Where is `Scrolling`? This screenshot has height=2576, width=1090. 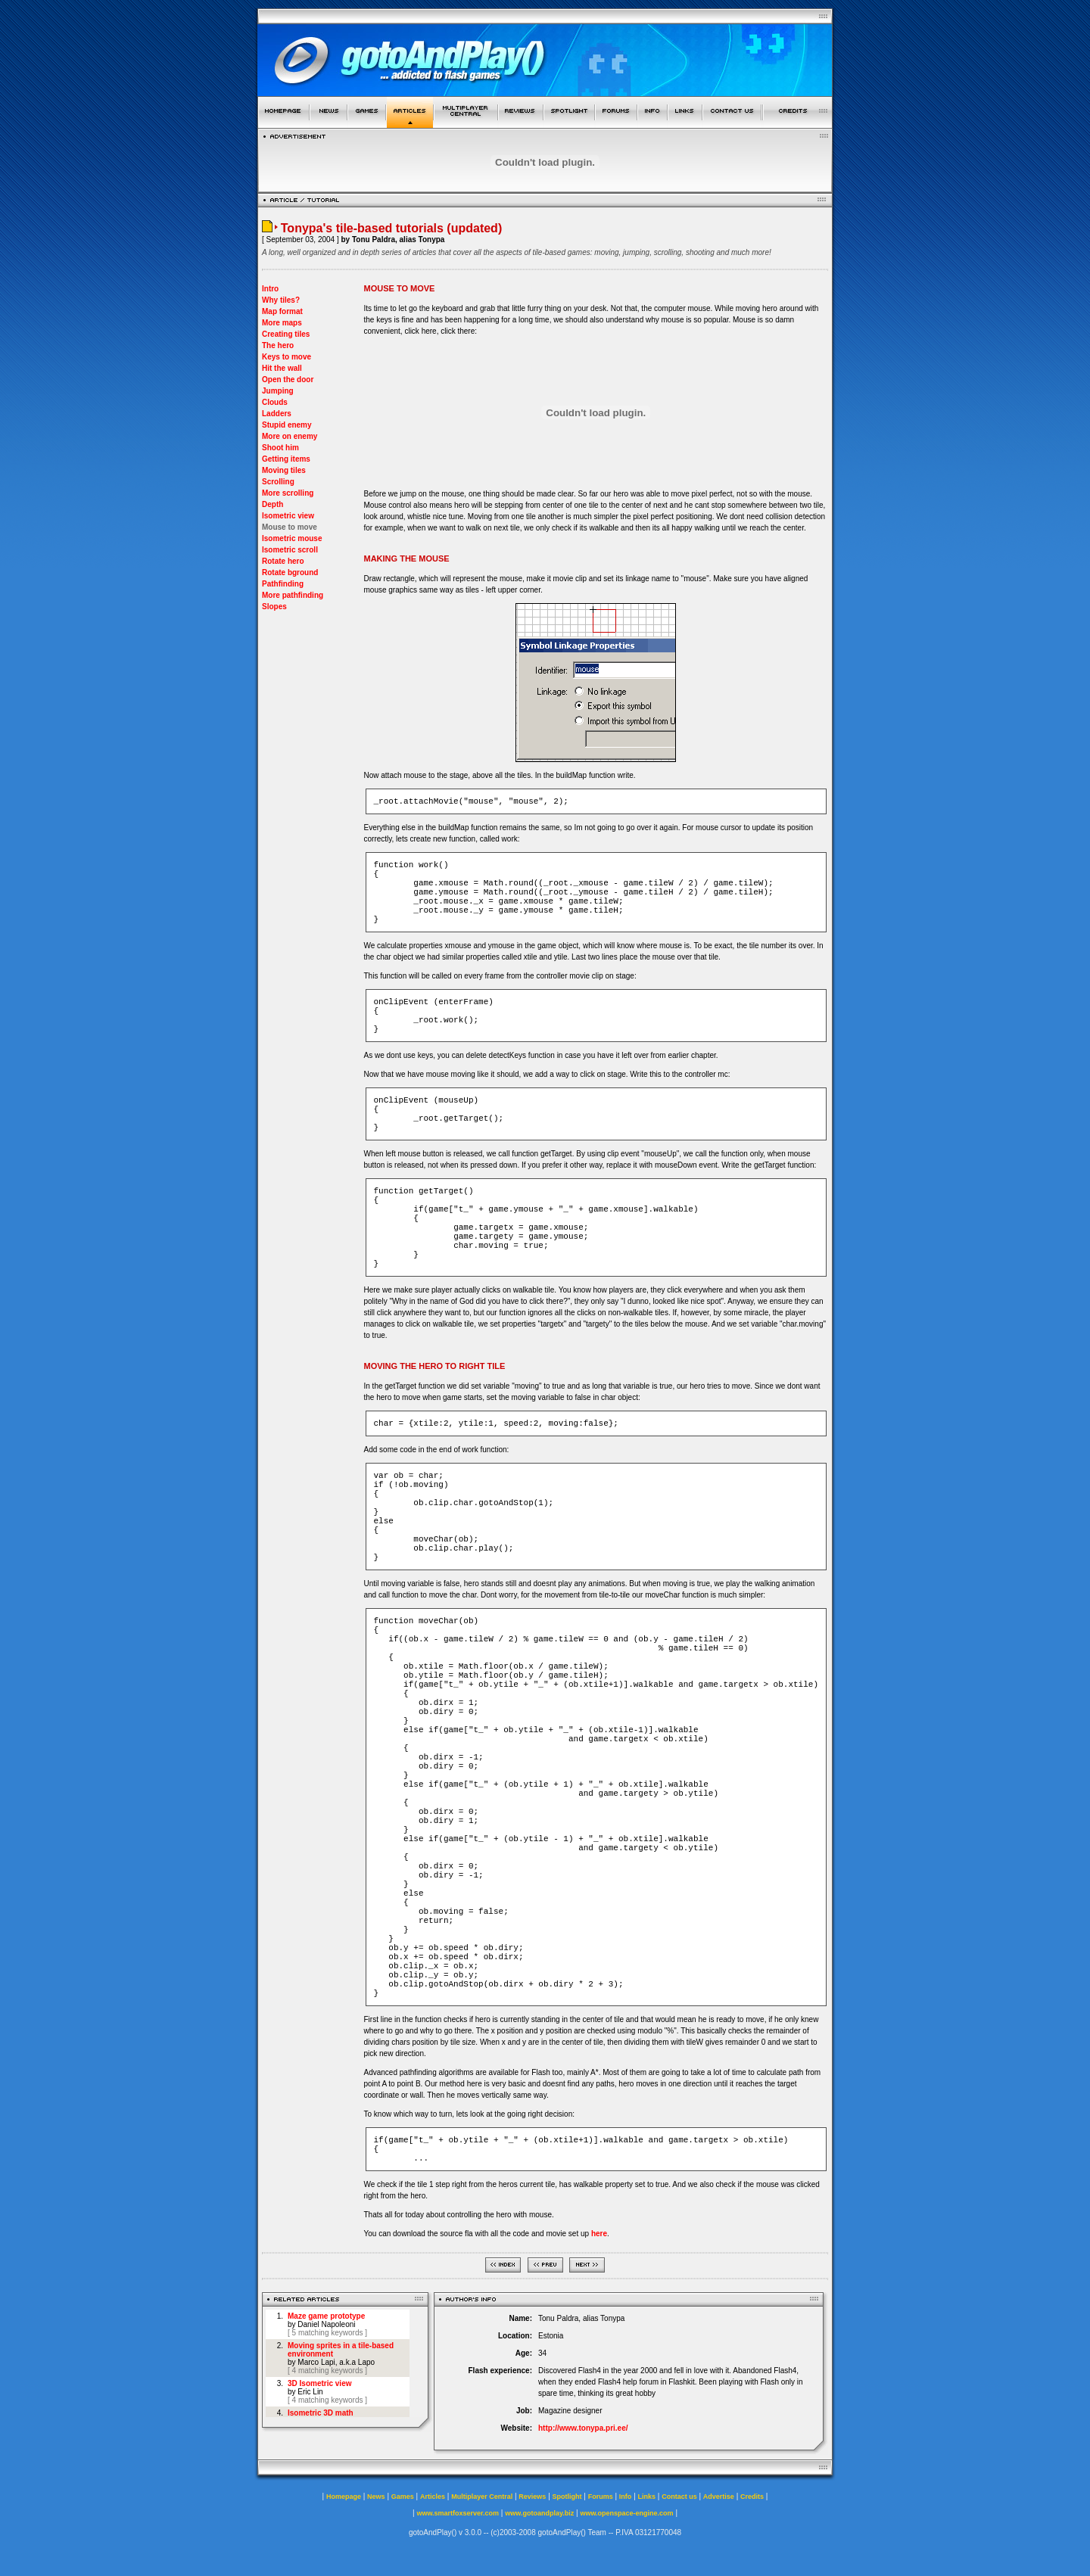 Scrolling is located at coordinates (278, 482).